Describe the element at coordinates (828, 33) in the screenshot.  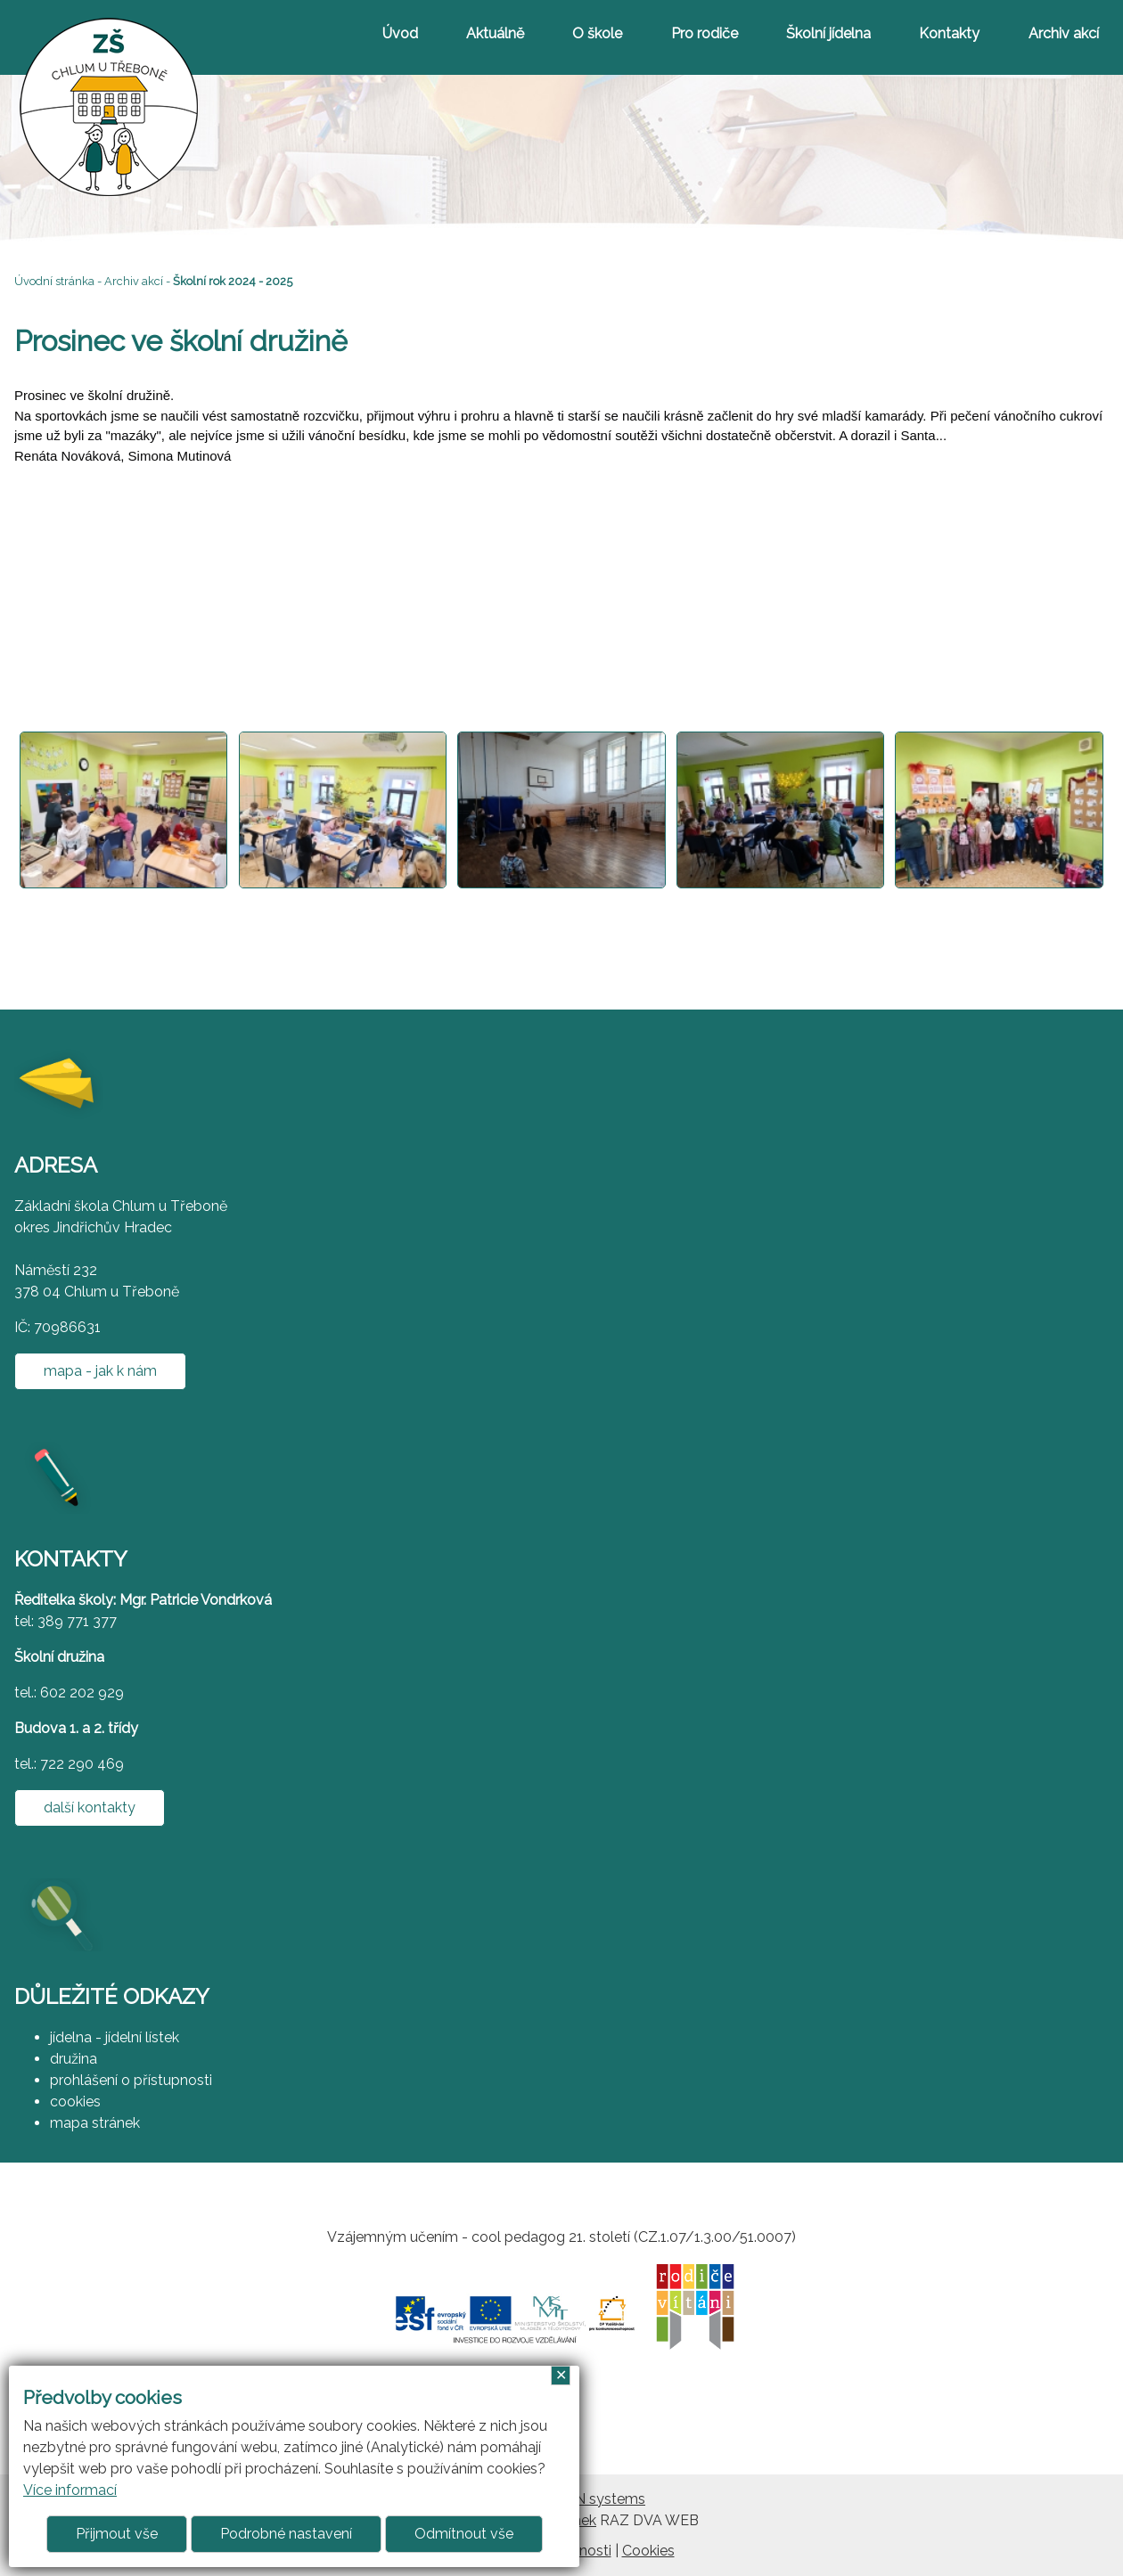
I see `Školní jídelna` at that location.